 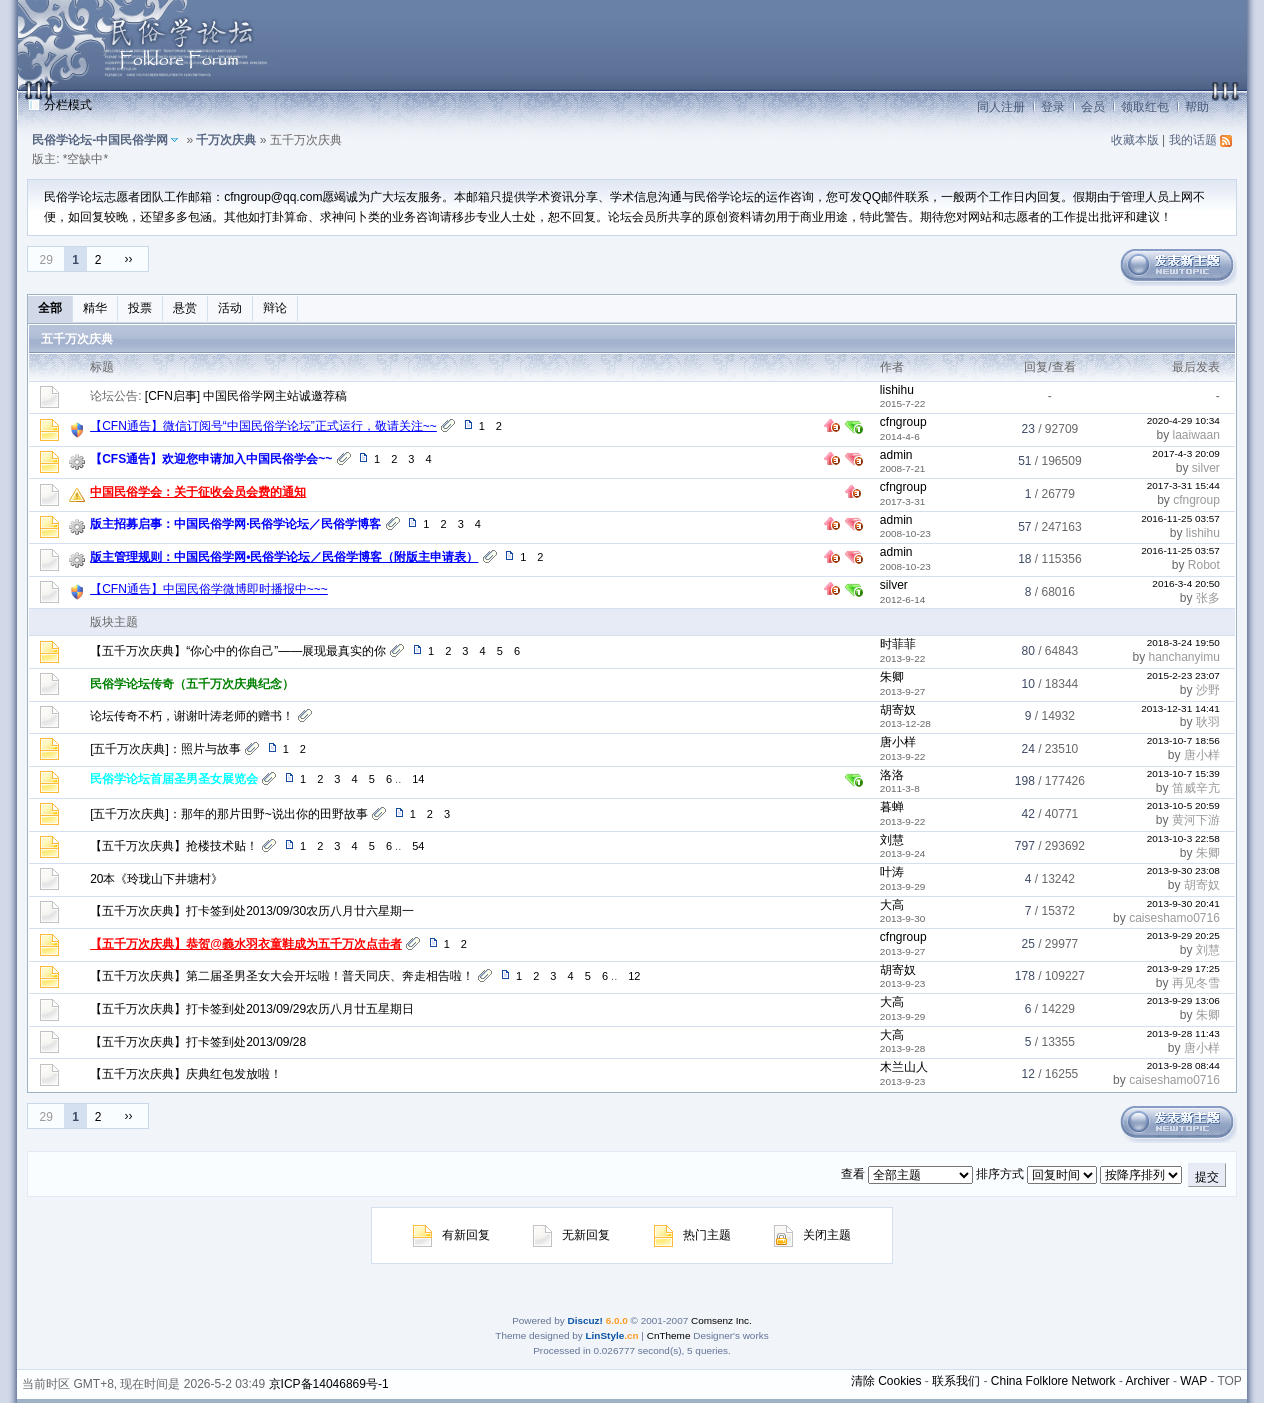 What do you see at coordinates (451, 1235) in the screenshot?
I see `有新回复` at bounding box center [451, 1235].